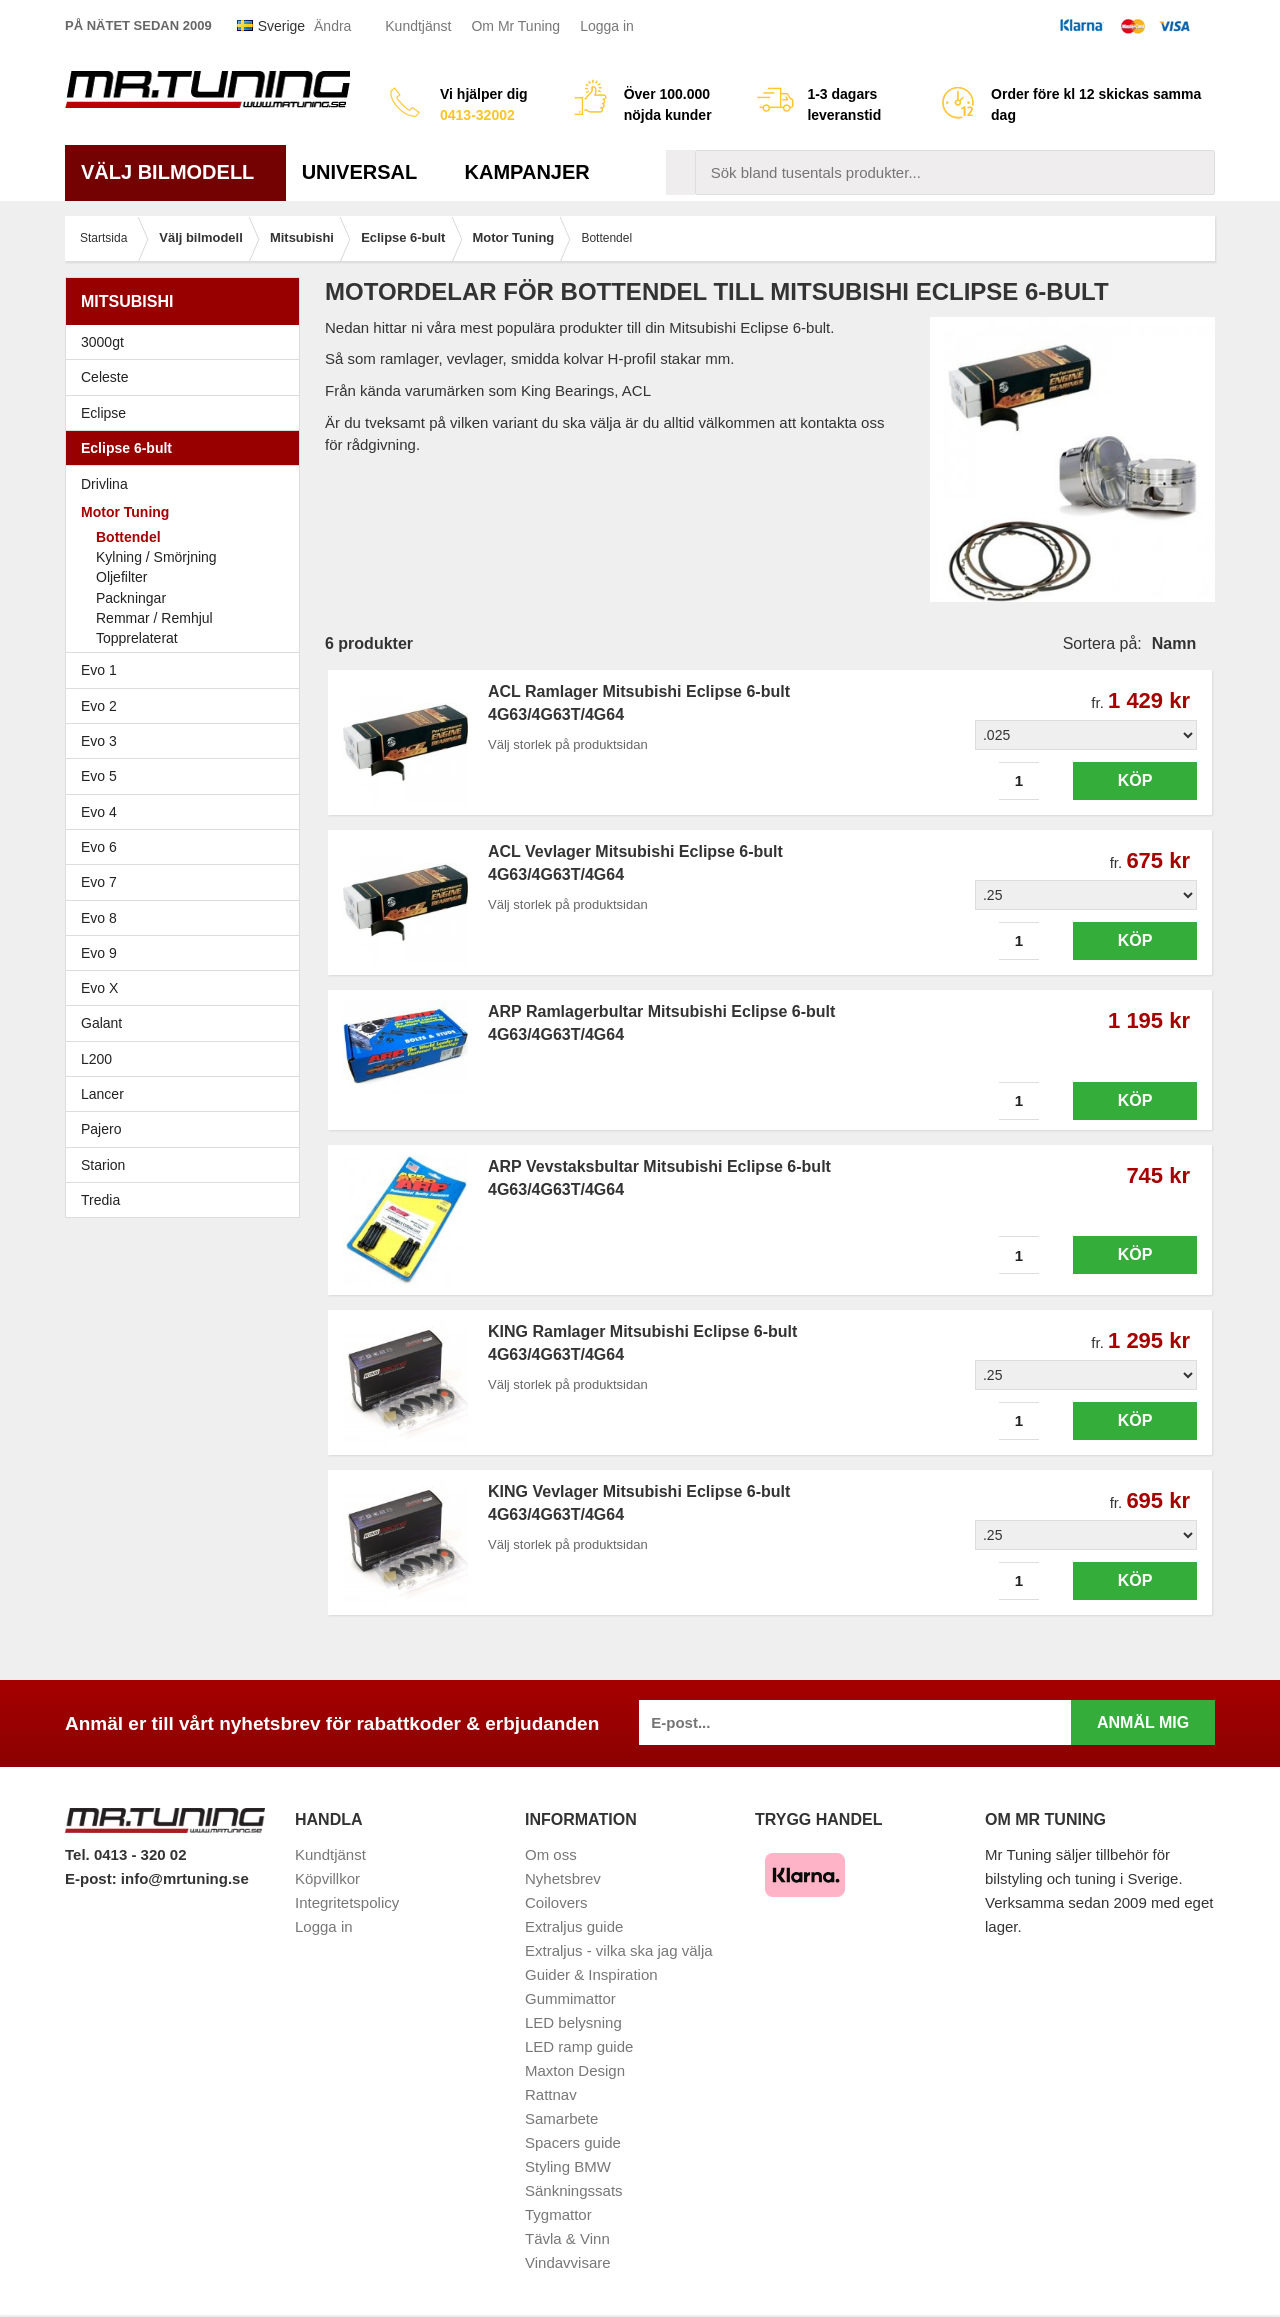 Image resolution: width=1280 pixels, height=2317 pixels. I want to click on Integritetspolicy, so click(347, 1902).